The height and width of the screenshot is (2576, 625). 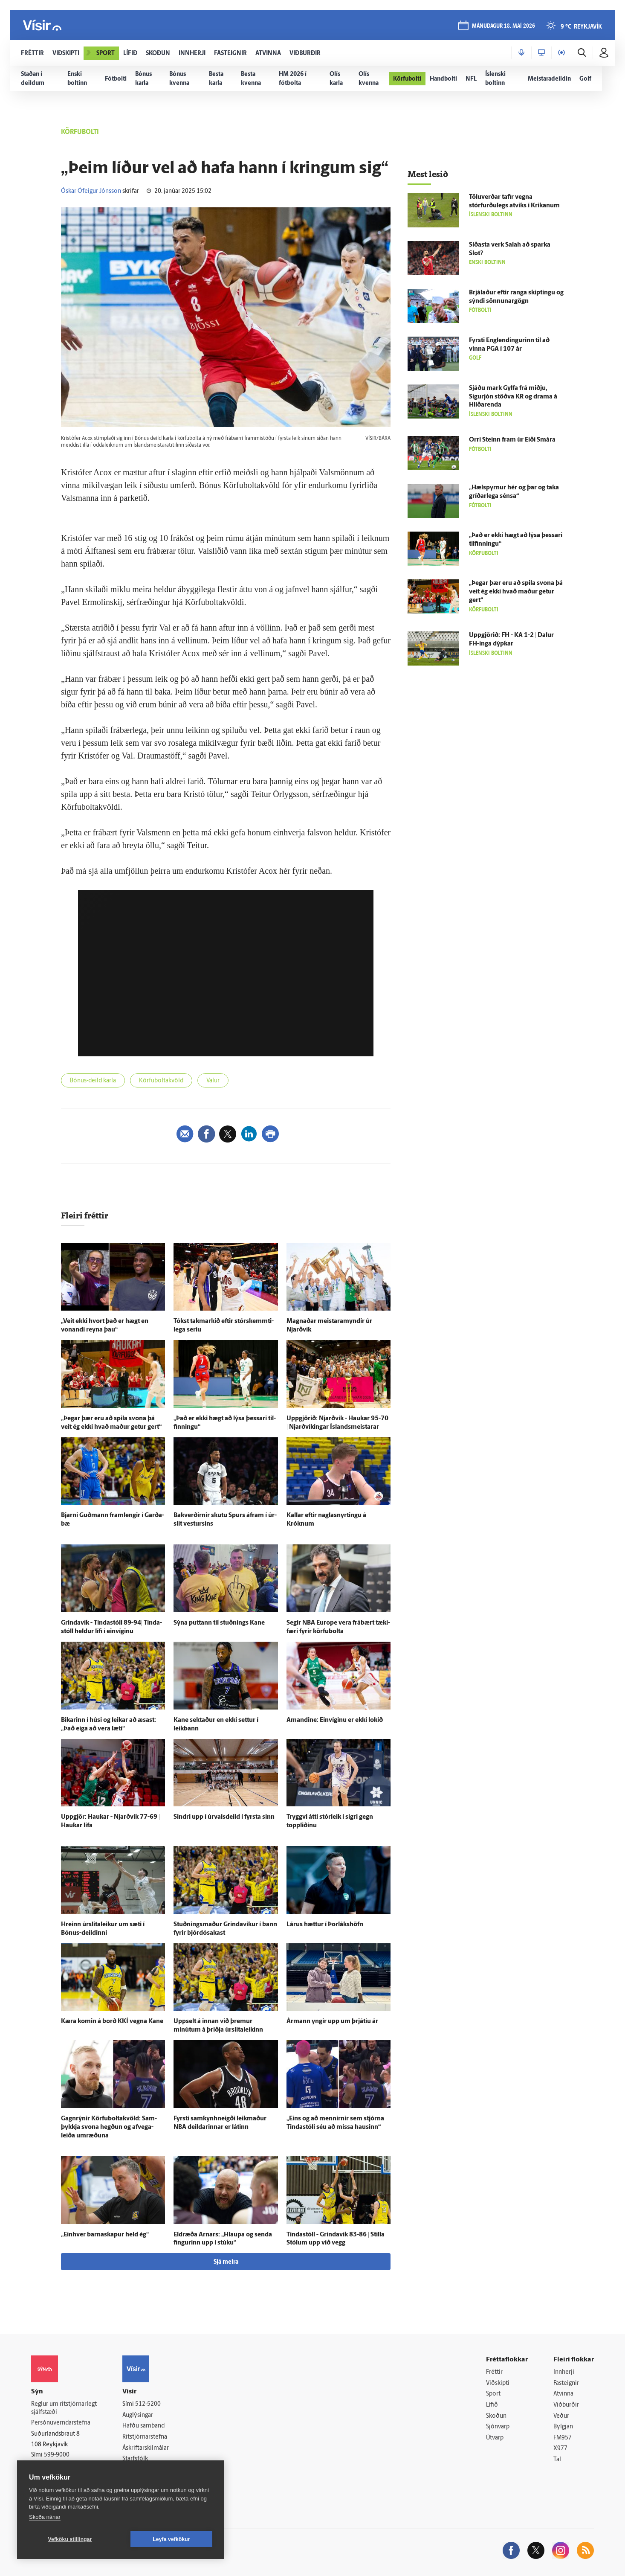 I want to click on Reglur um ritstjórnarlegt sjálfstæði, so click(x=64, y=2408).